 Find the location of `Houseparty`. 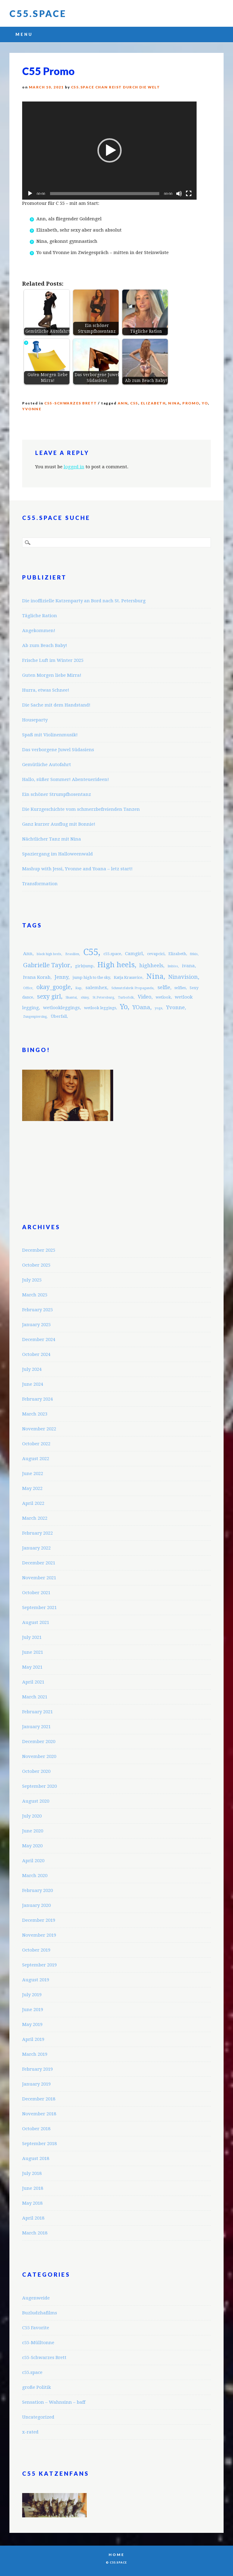

Houseparty is located at coordinates (35, 720).